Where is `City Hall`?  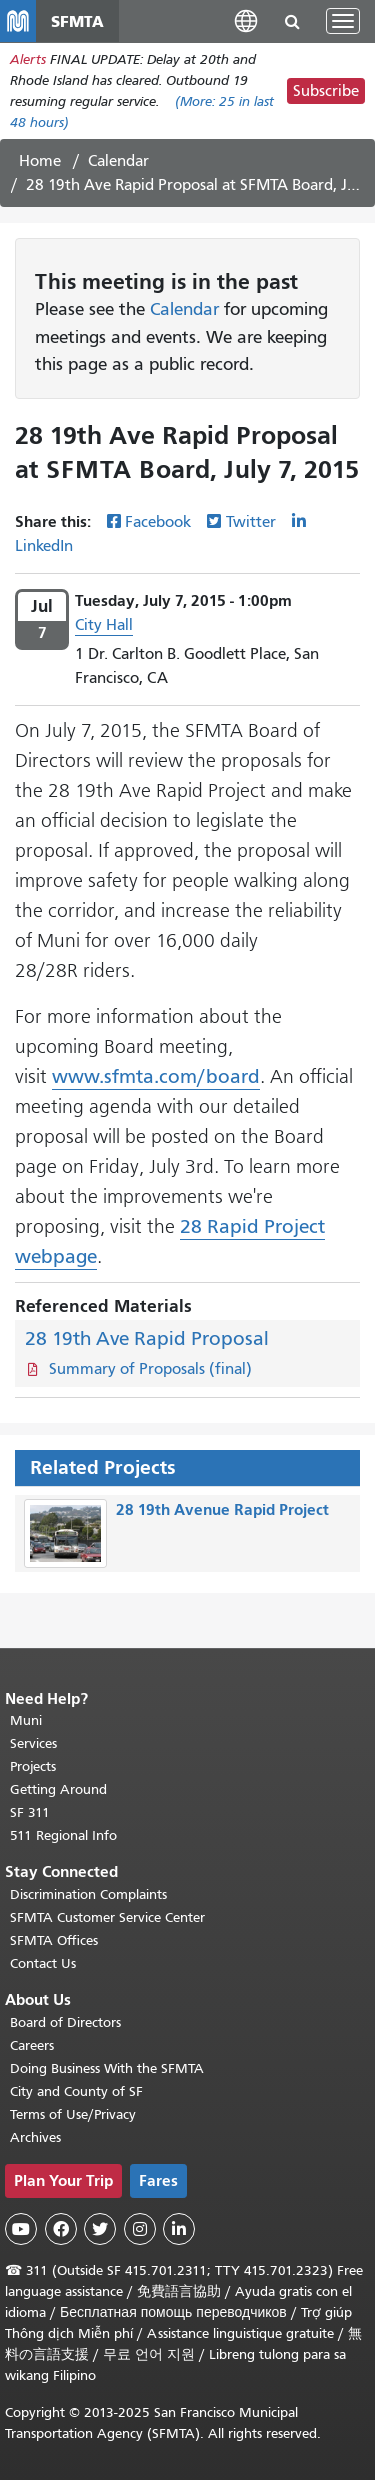
City Hall is located at coordinates (104, 625).